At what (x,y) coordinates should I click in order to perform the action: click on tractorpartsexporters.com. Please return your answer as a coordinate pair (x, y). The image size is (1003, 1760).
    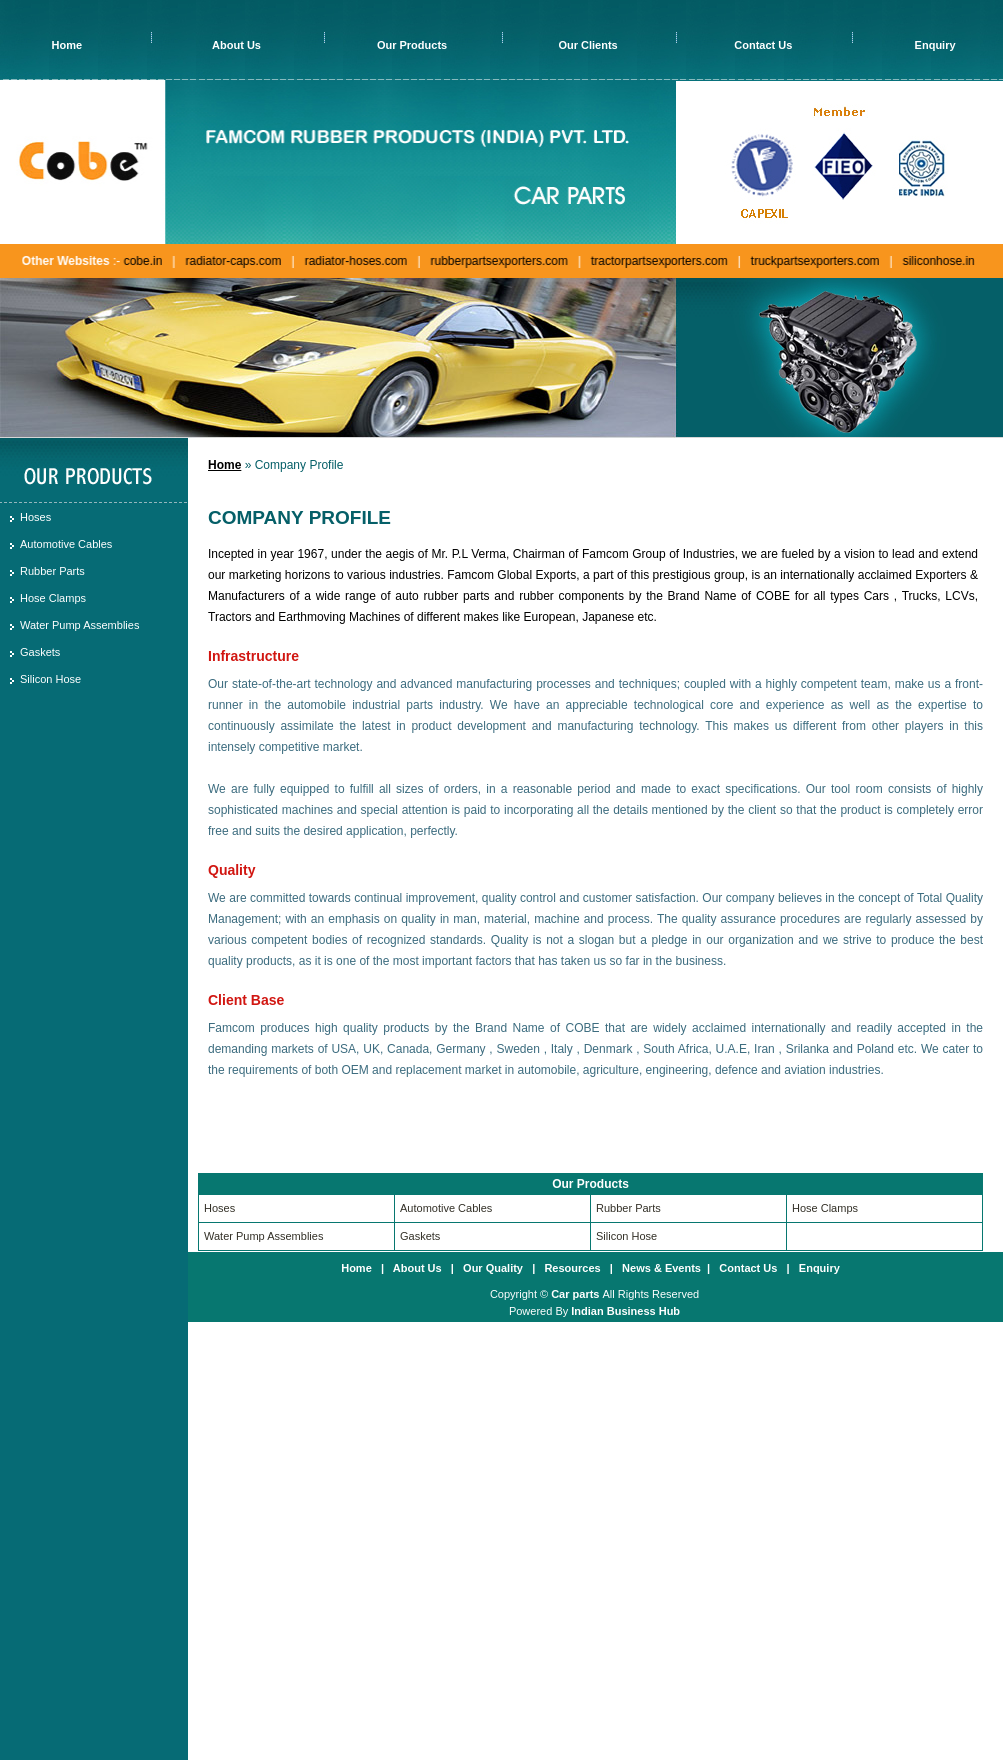
    Looking at the image, I should click on (655, 261).